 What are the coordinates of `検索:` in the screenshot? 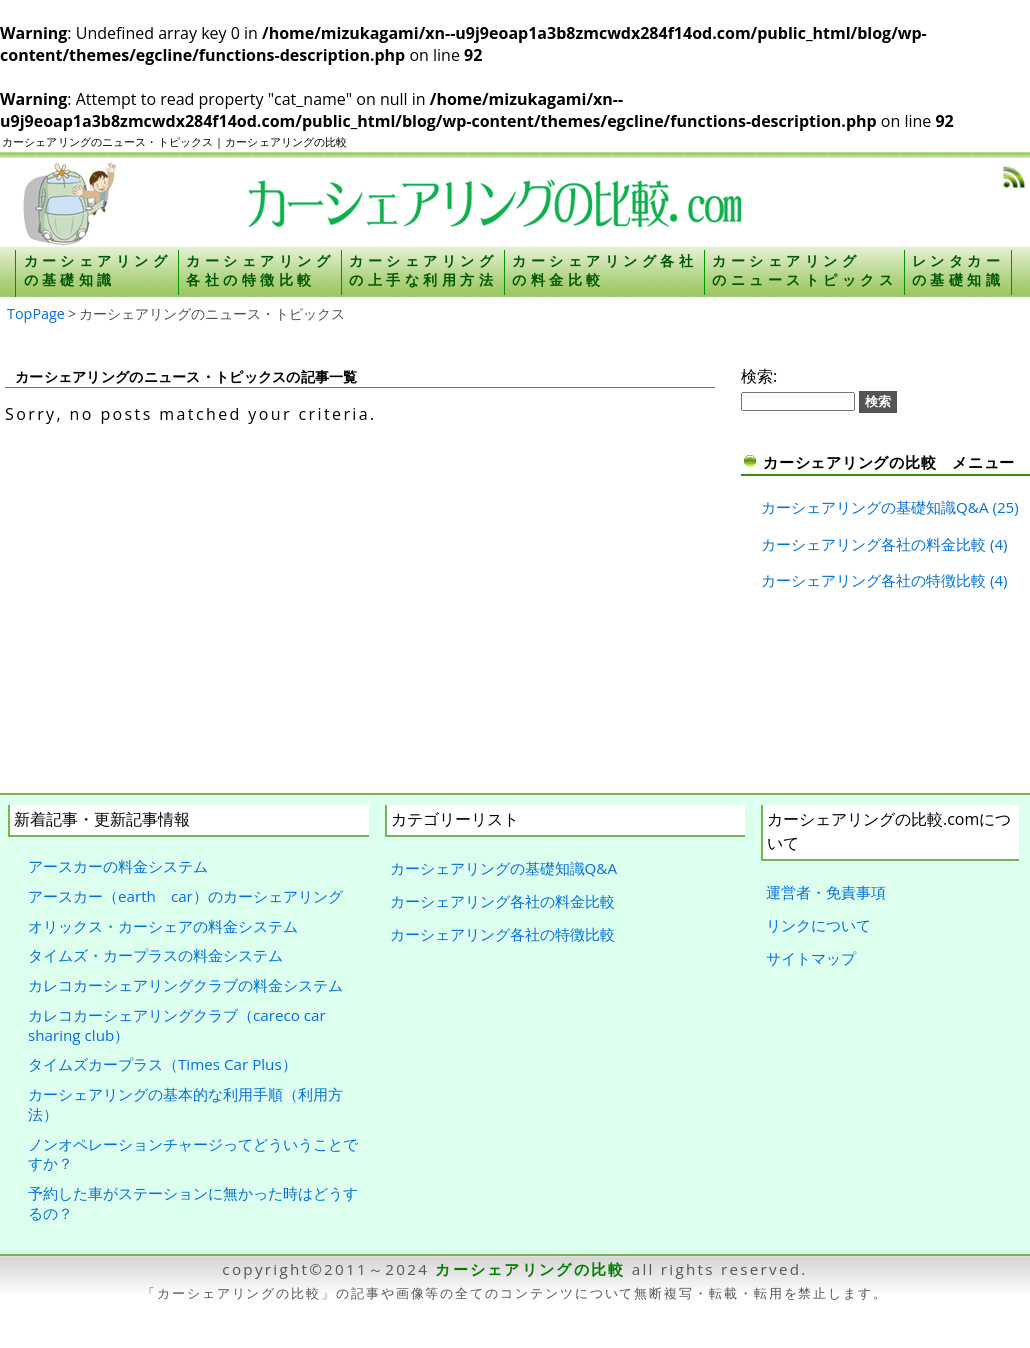 It's located at (759, 376).